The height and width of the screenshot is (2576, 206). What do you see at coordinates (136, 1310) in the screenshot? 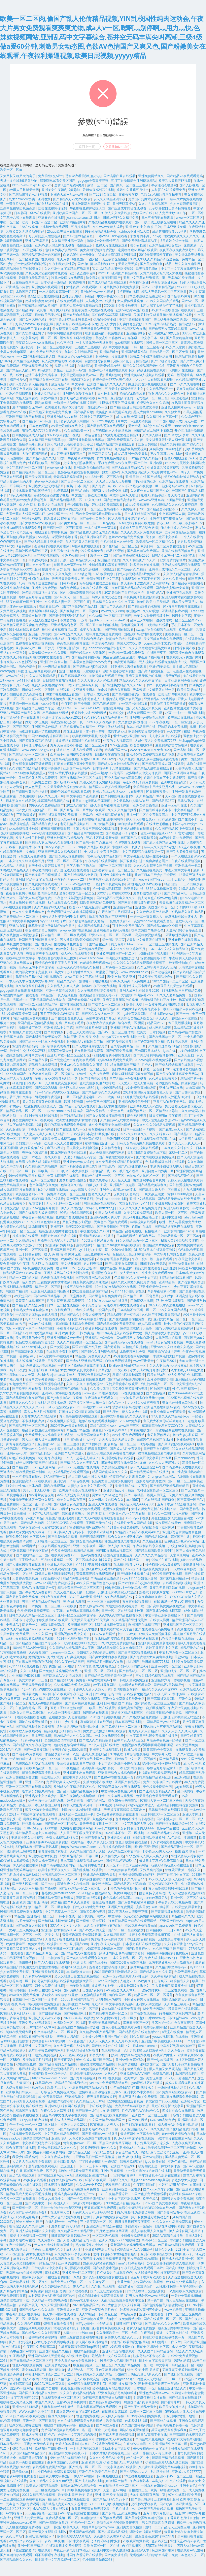
I see `日本高清不卡不码一区二区` at bounding box center [136, 1310].